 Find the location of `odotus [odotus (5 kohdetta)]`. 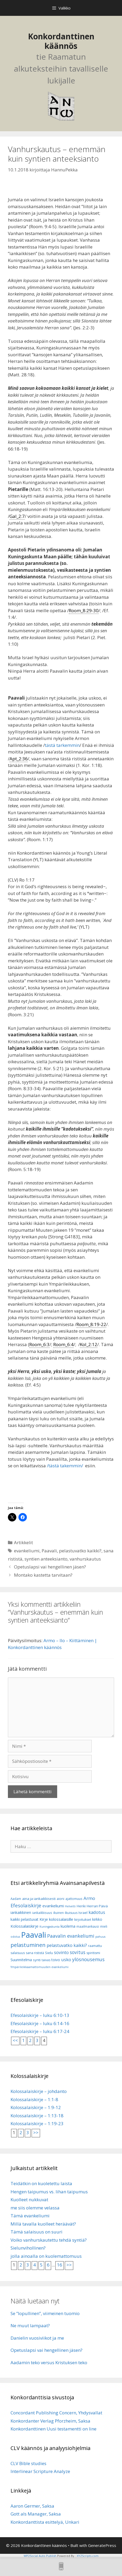

odotus [odotus (5 kohdetta)] is located at coordinates (15, 1936).